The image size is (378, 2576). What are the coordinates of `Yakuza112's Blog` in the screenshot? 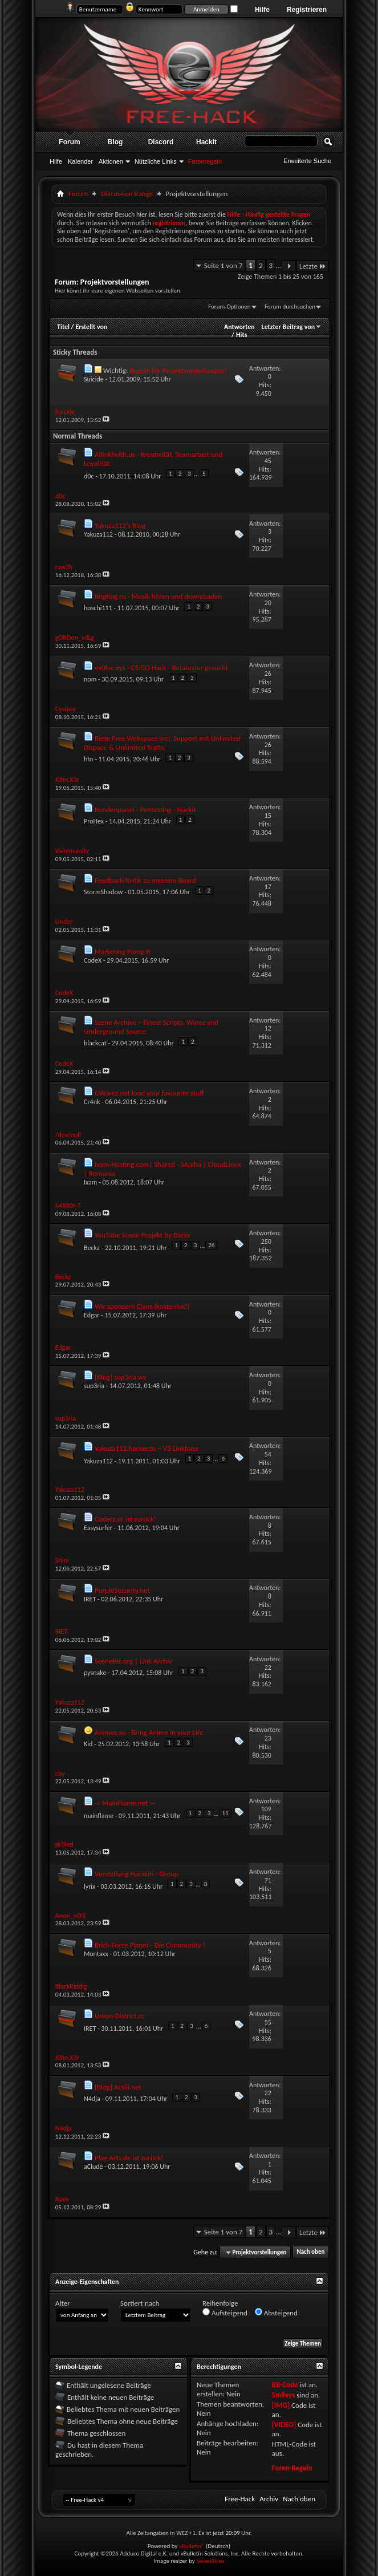 It's located at (120, 525).